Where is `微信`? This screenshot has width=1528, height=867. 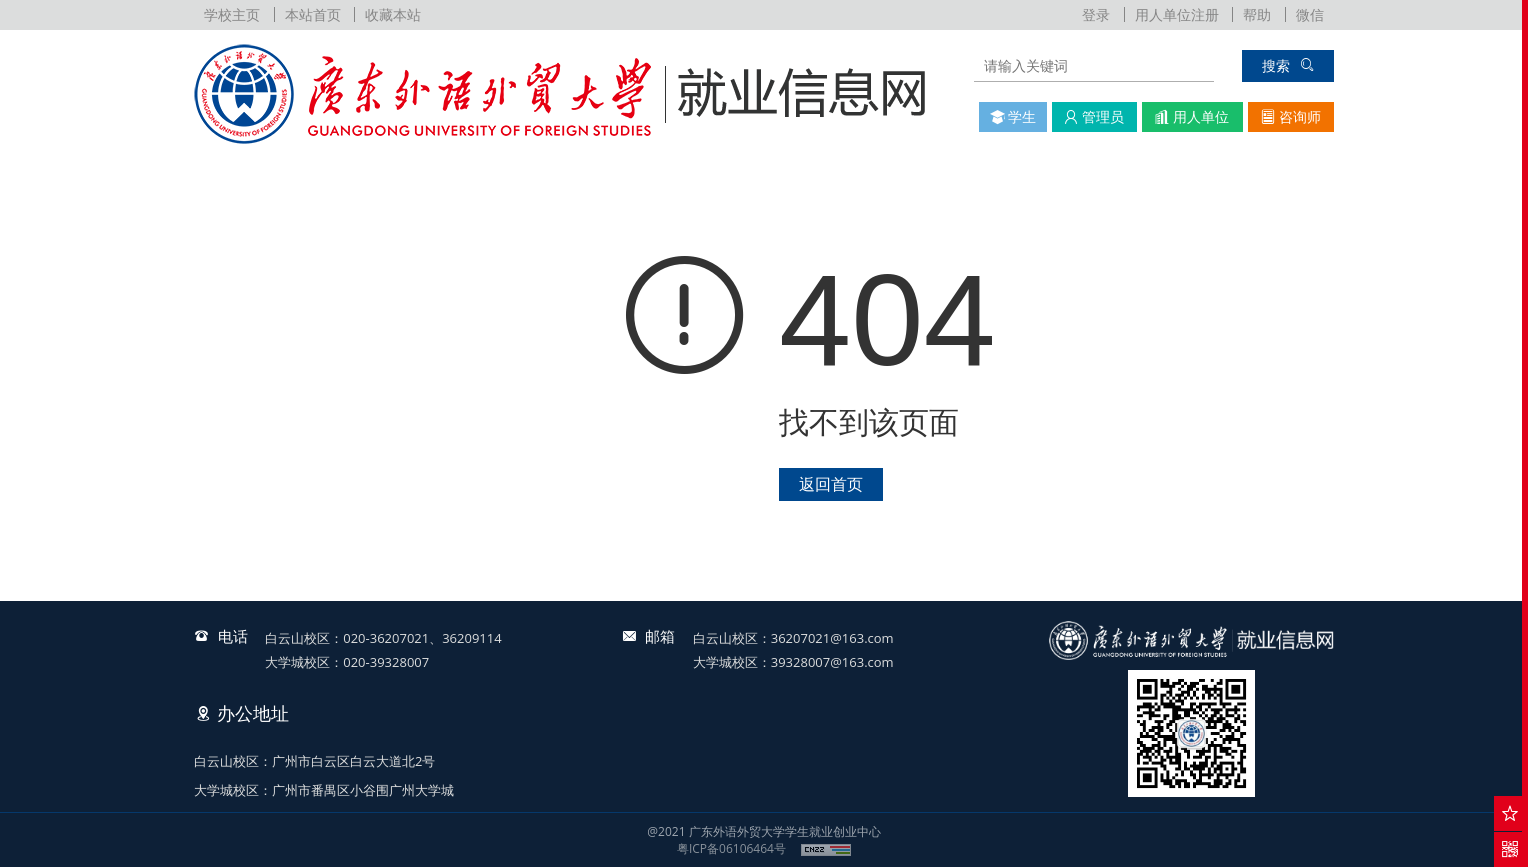 微信 is located at coordinates (1310, 14).